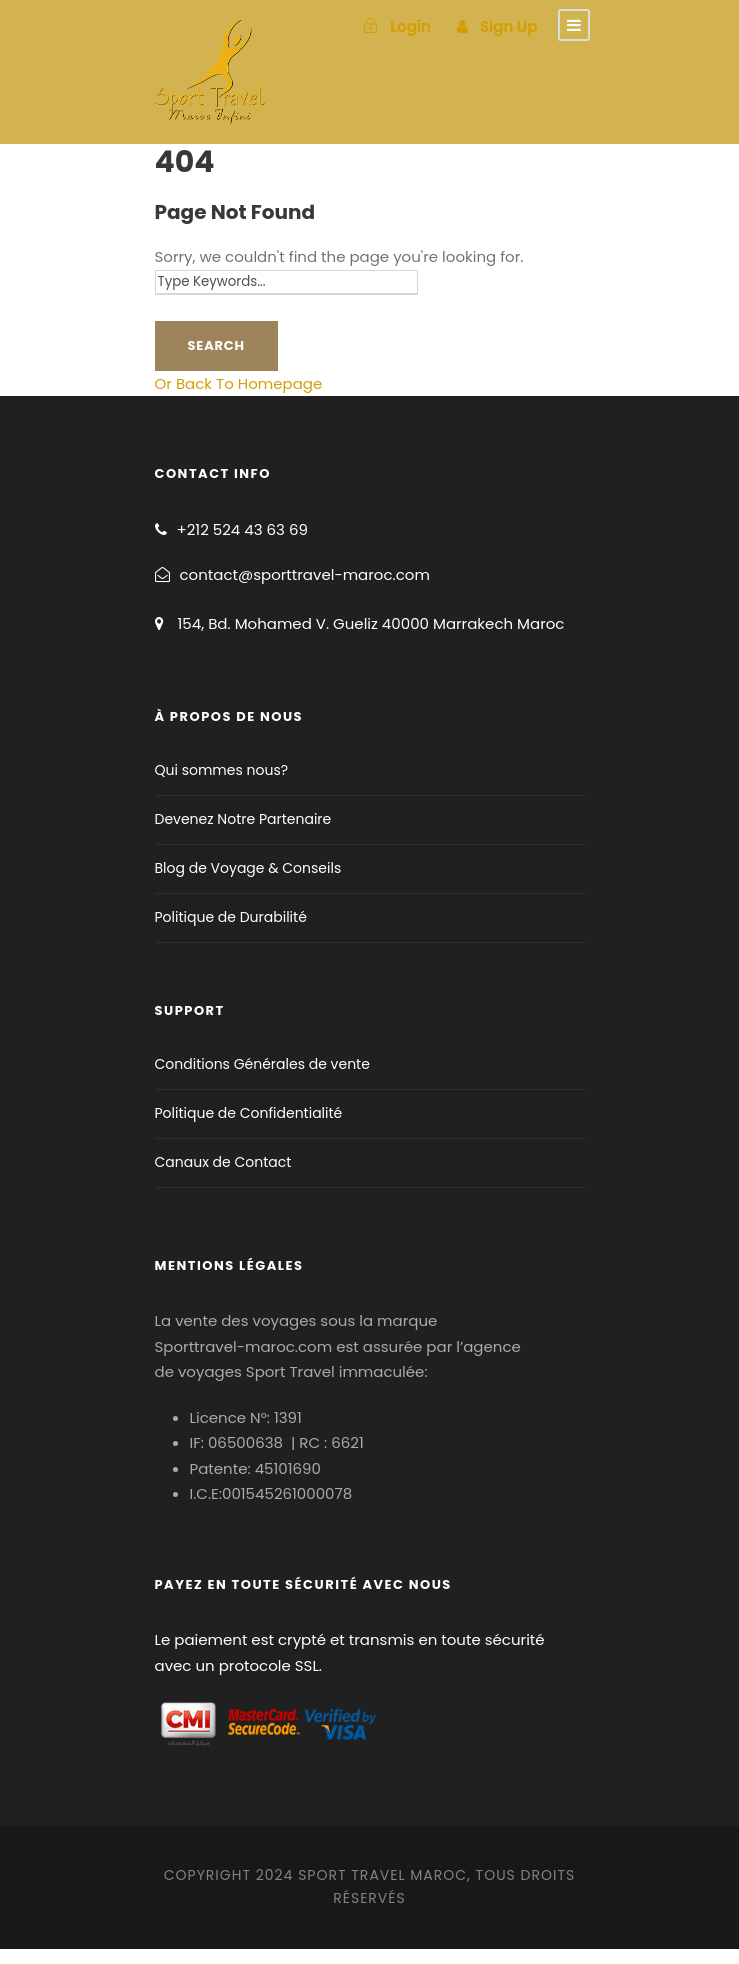 This screenshot has width=739, height=1964. What do you see at coordinates (222, 770) in the screenshot?
I see `Qui sommes nous?` at bounding box center [222, 770].